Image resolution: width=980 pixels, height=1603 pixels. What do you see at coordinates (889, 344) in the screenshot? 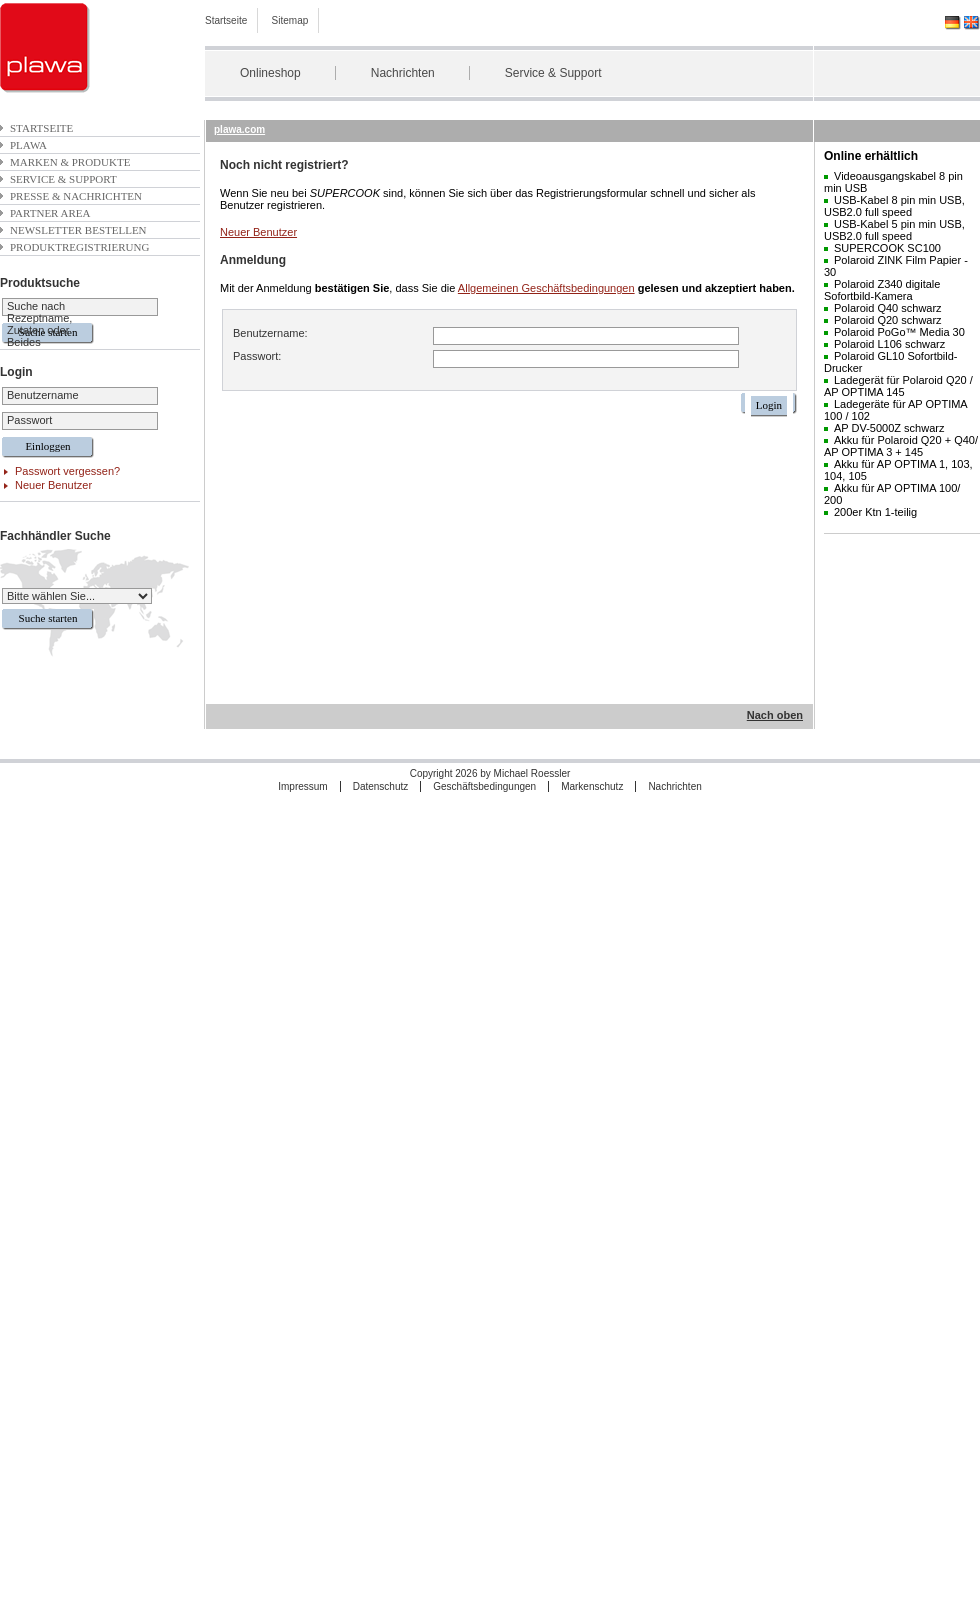
I see `Polaroid L106 schwarz` at bounding box center [889, 344].